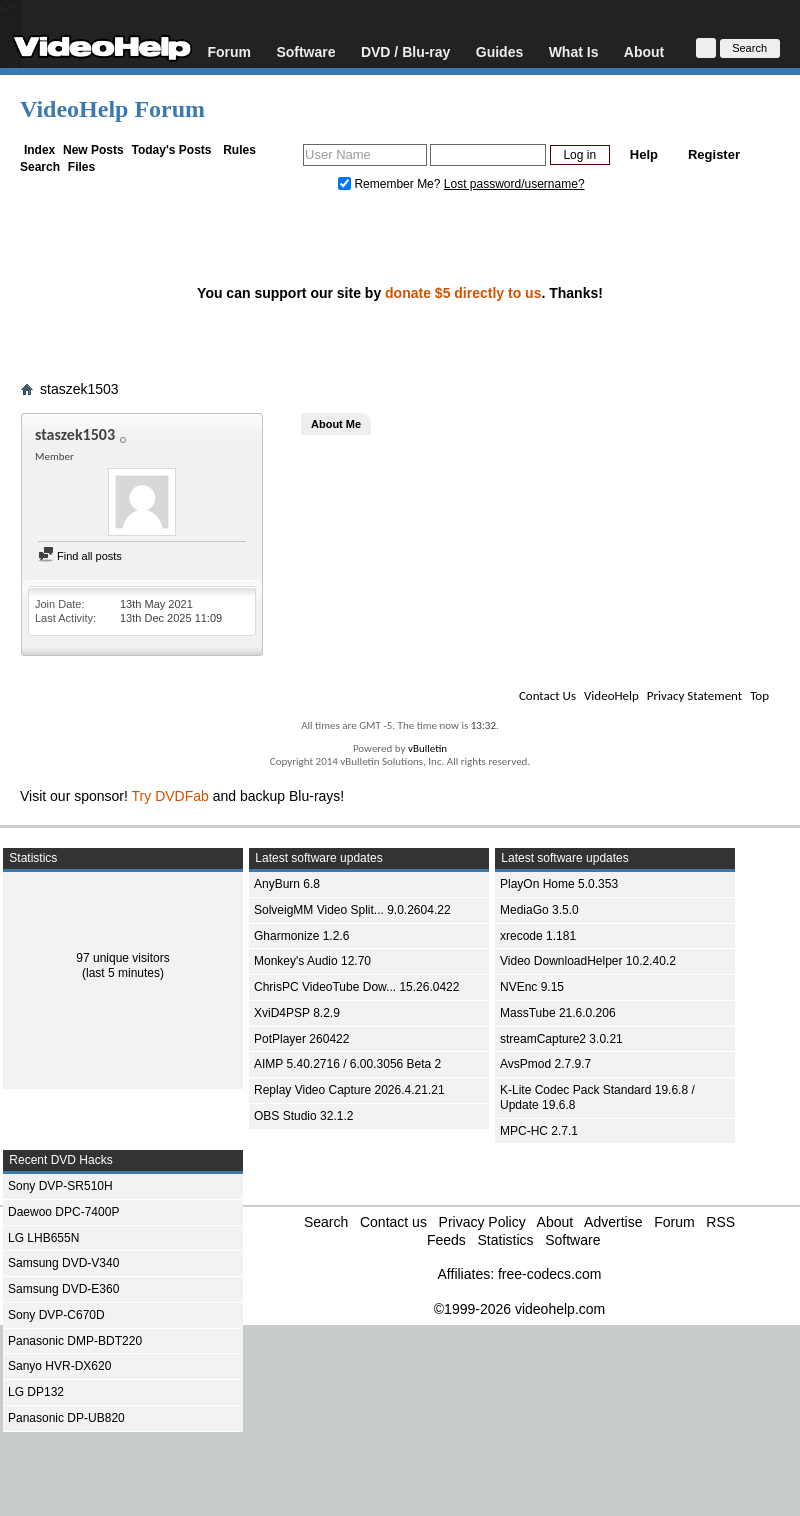  I want to click on ©1999-2026 videohelp.com, so click(519, 1309).